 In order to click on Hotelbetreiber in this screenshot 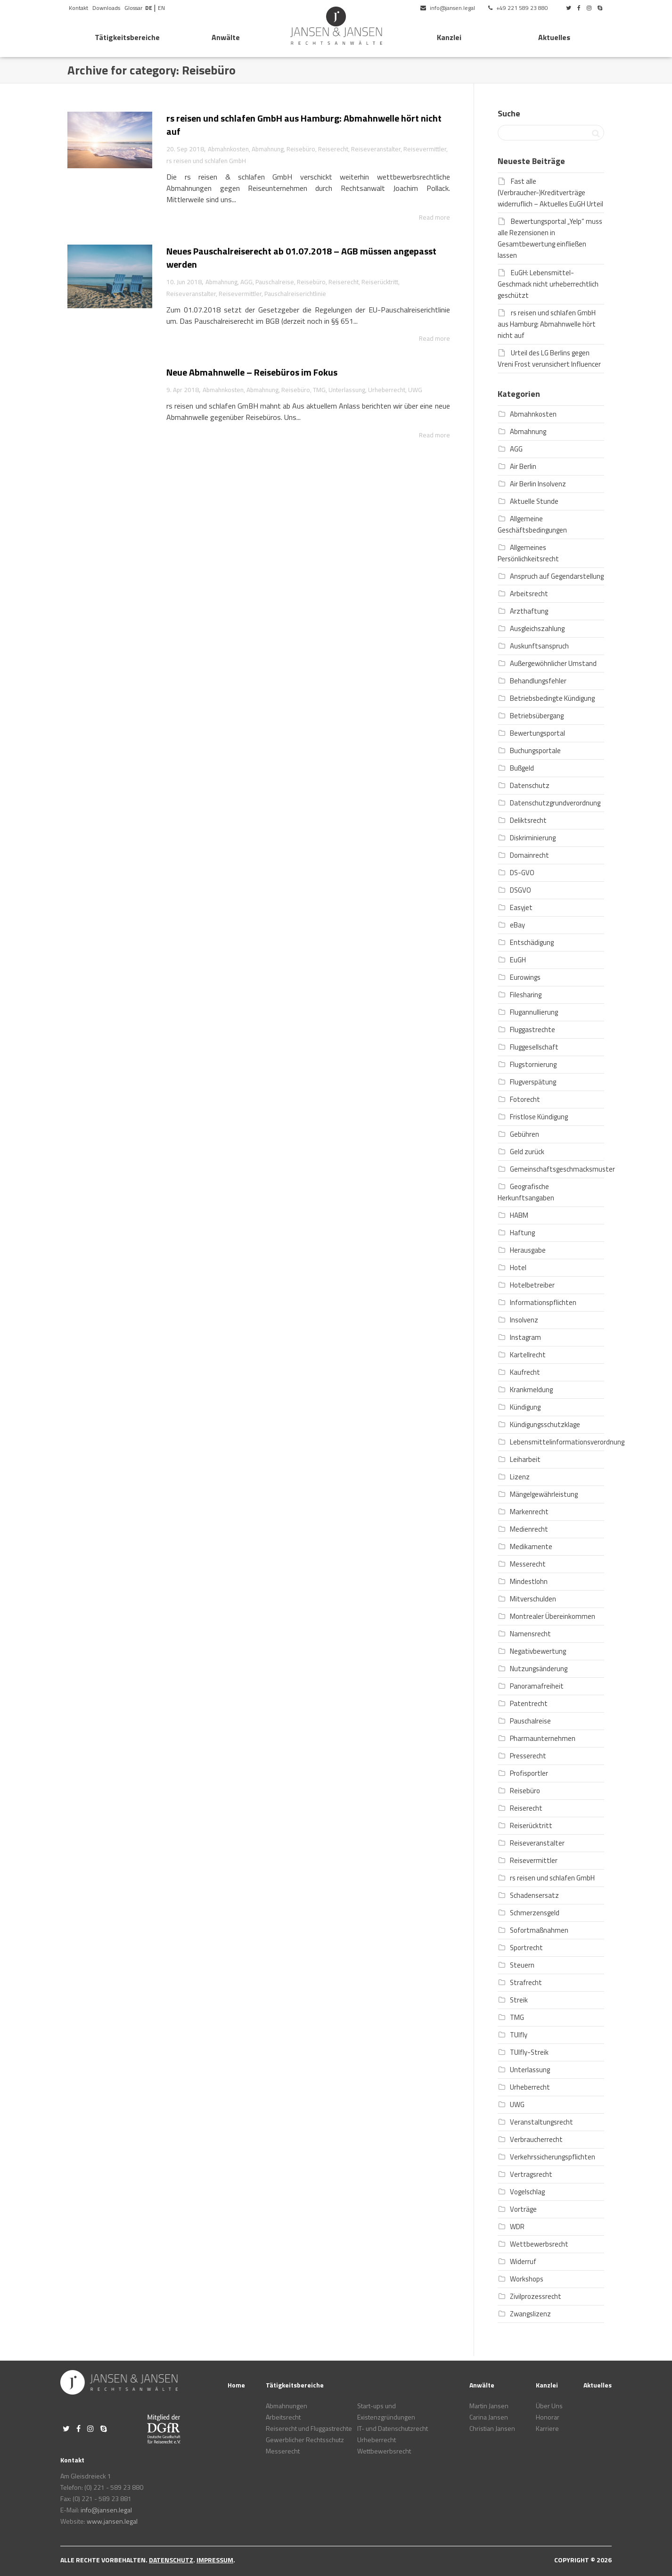, I will do `click(532, 1285)`.